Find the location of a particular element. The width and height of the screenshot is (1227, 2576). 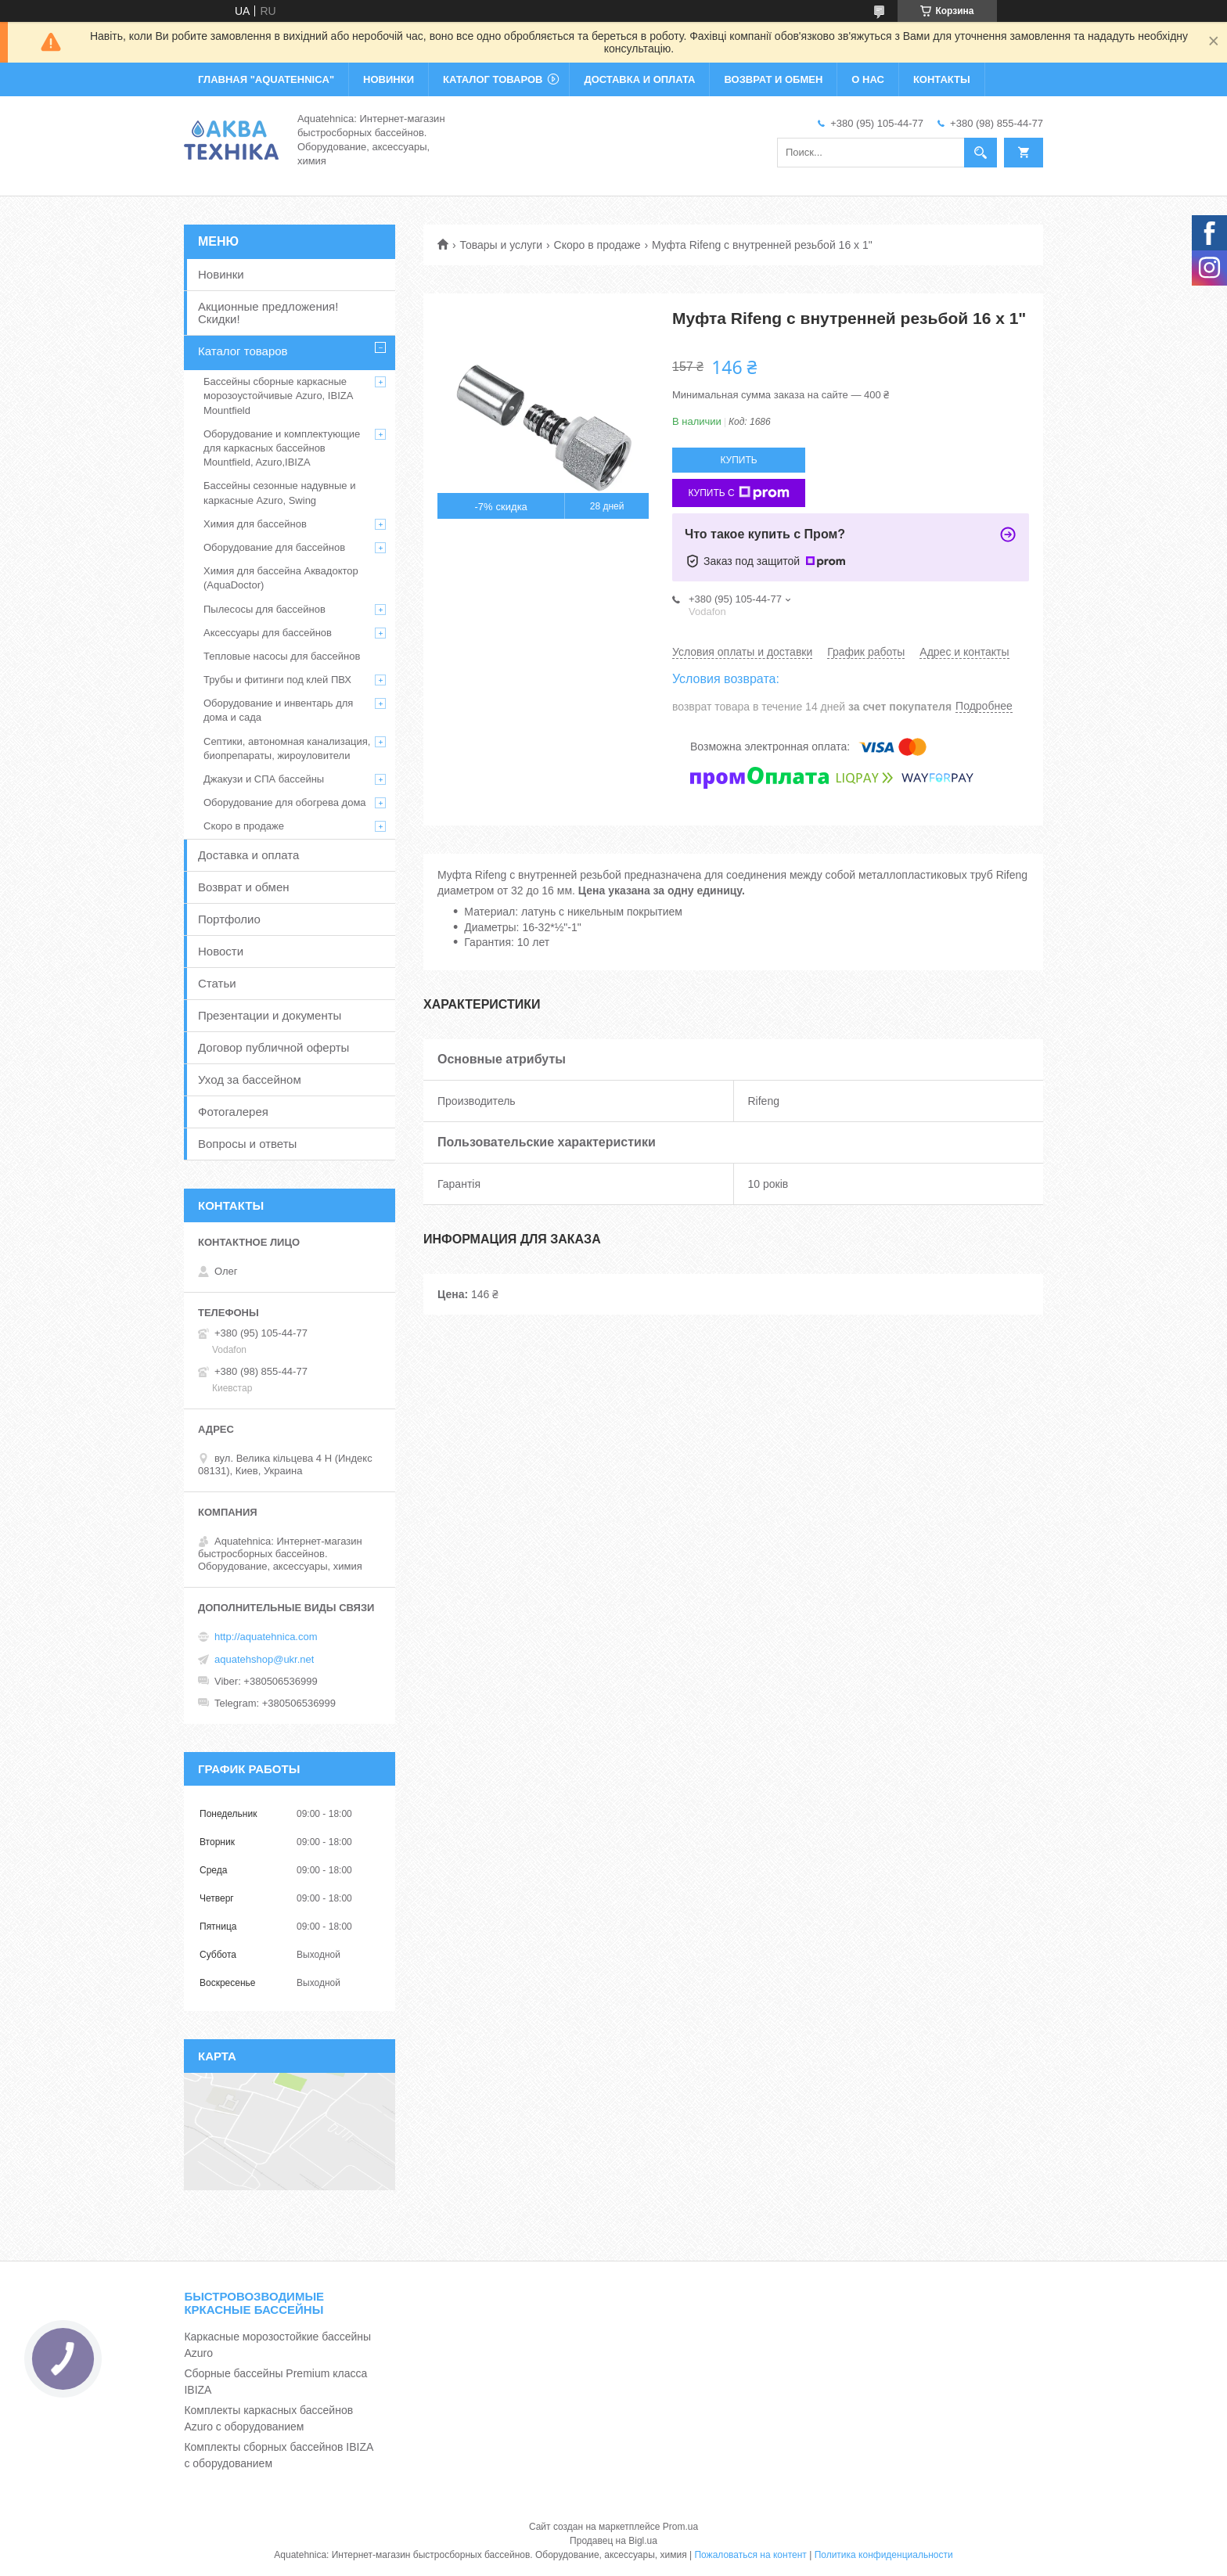

Возврат и обмен is located at coordinates (244, 887).